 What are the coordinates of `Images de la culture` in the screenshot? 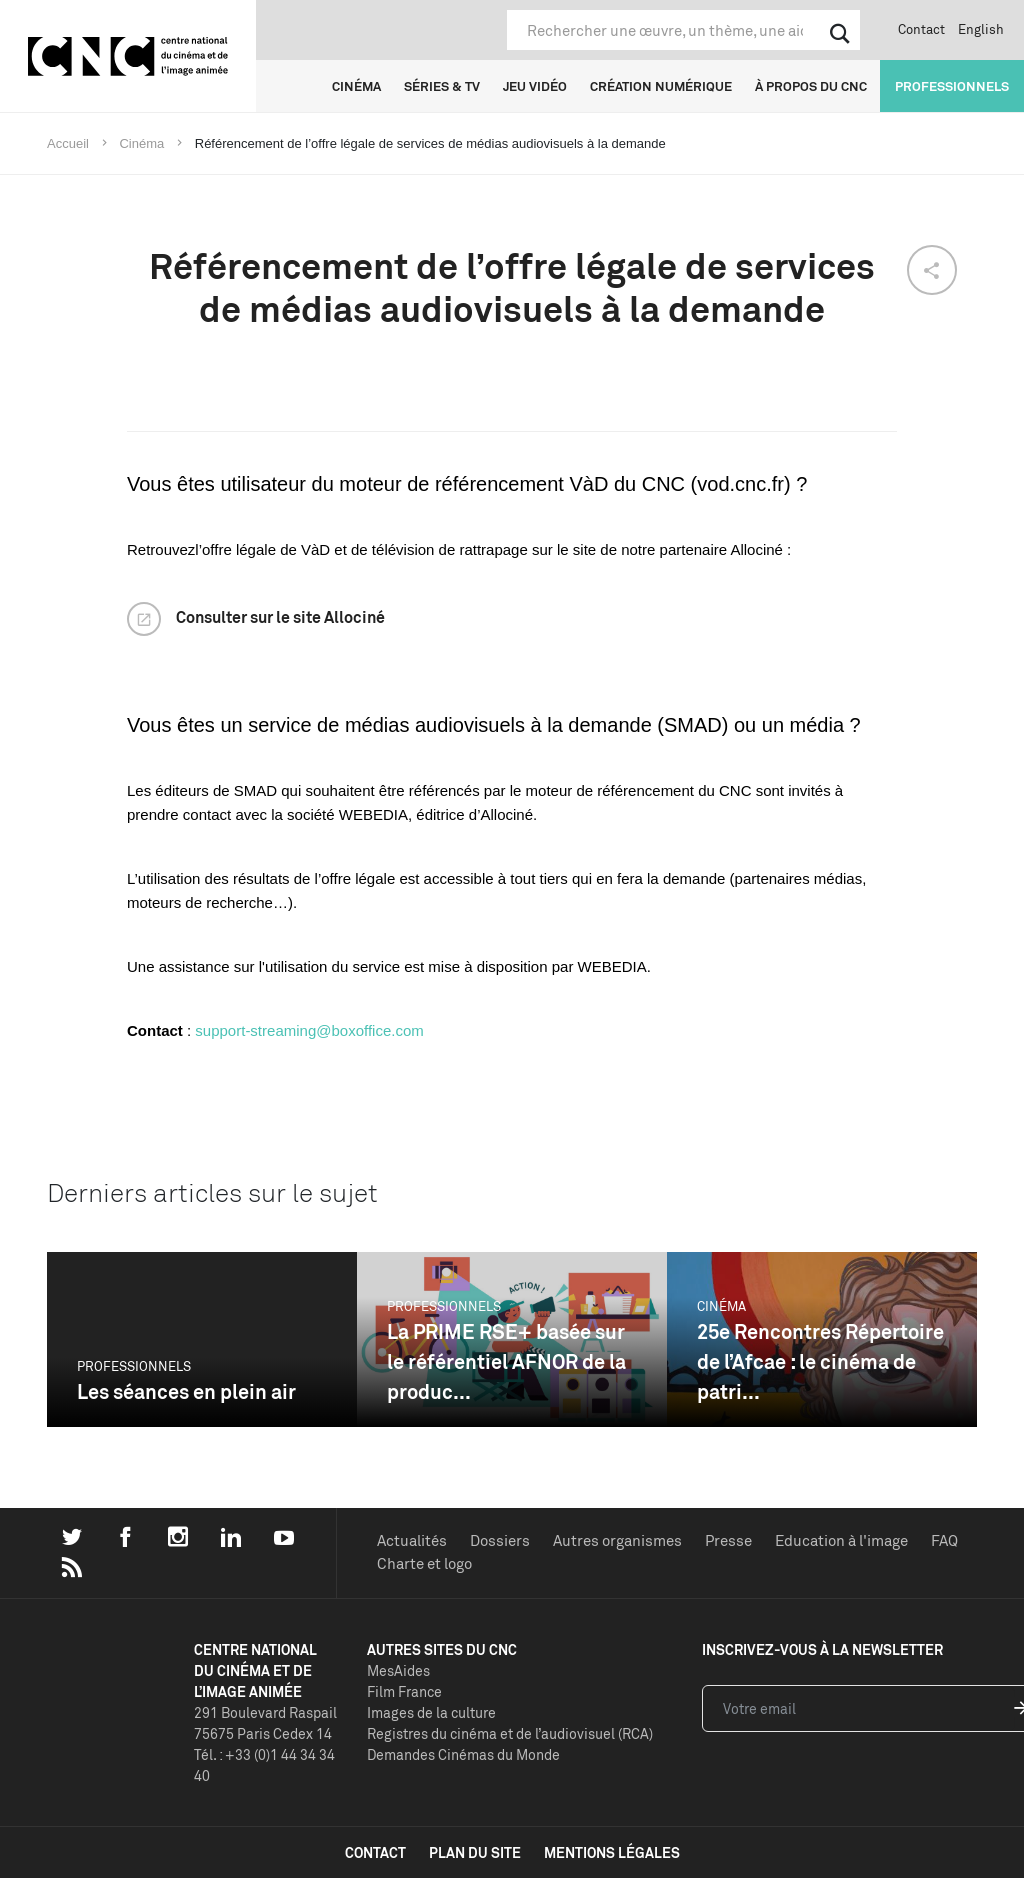 It's located at (431, 1712).